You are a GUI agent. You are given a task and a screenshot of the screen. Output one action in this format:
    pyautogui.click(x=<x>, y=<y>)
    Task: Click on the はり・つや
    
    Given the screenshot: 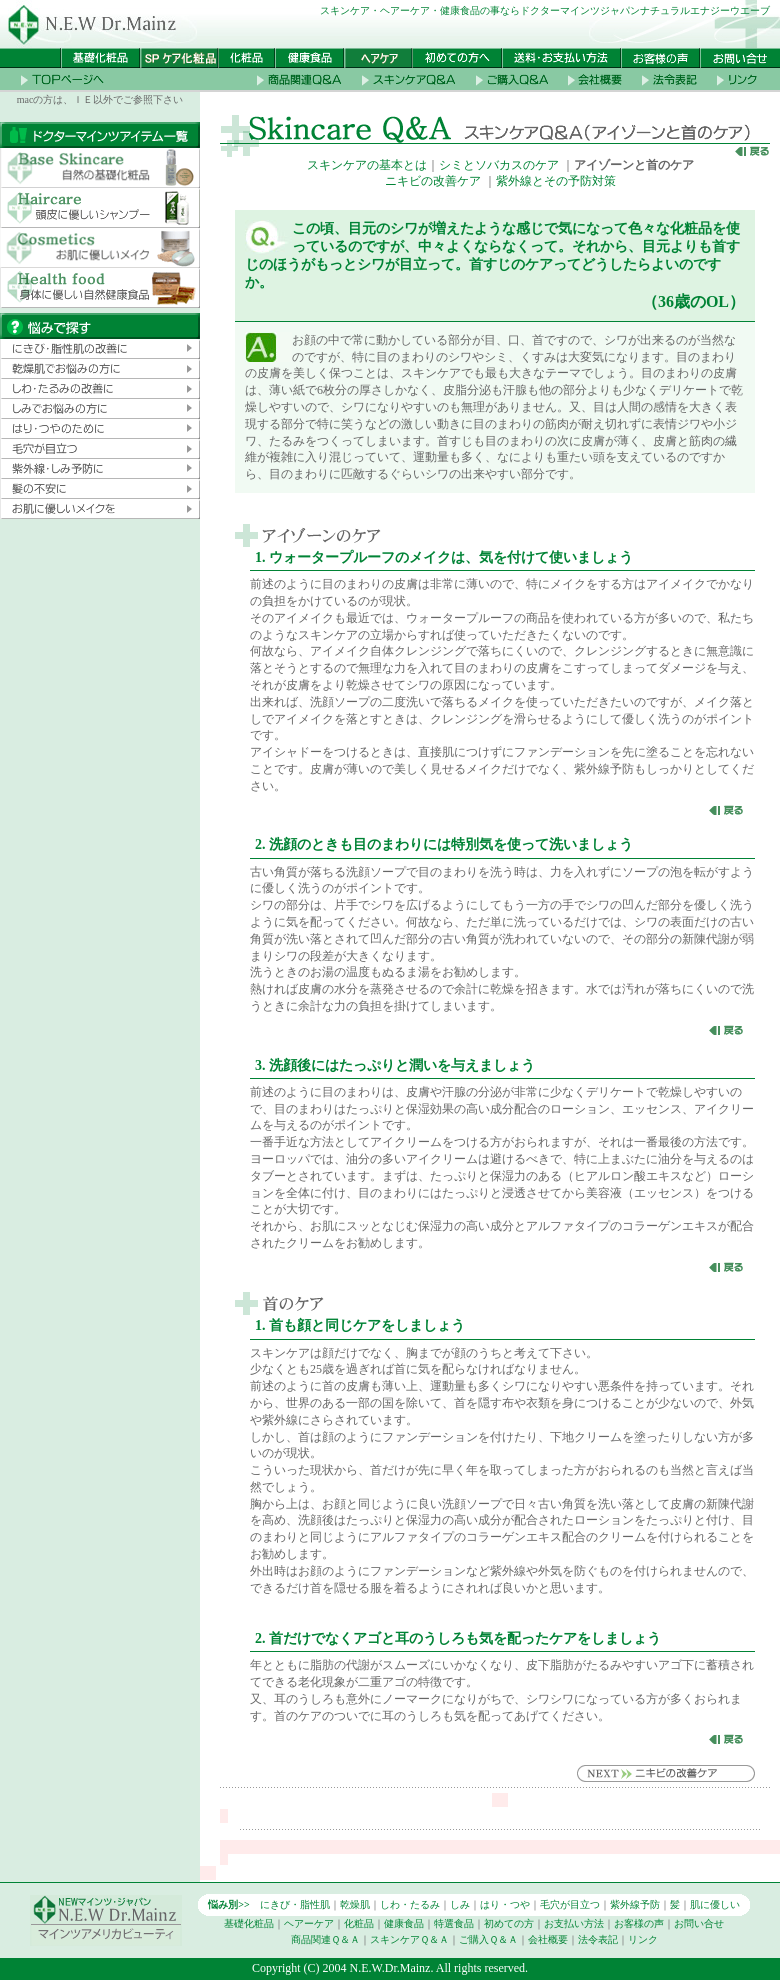 What is the action you would take?
    pyautogui.click(x=505, y=1904)
    